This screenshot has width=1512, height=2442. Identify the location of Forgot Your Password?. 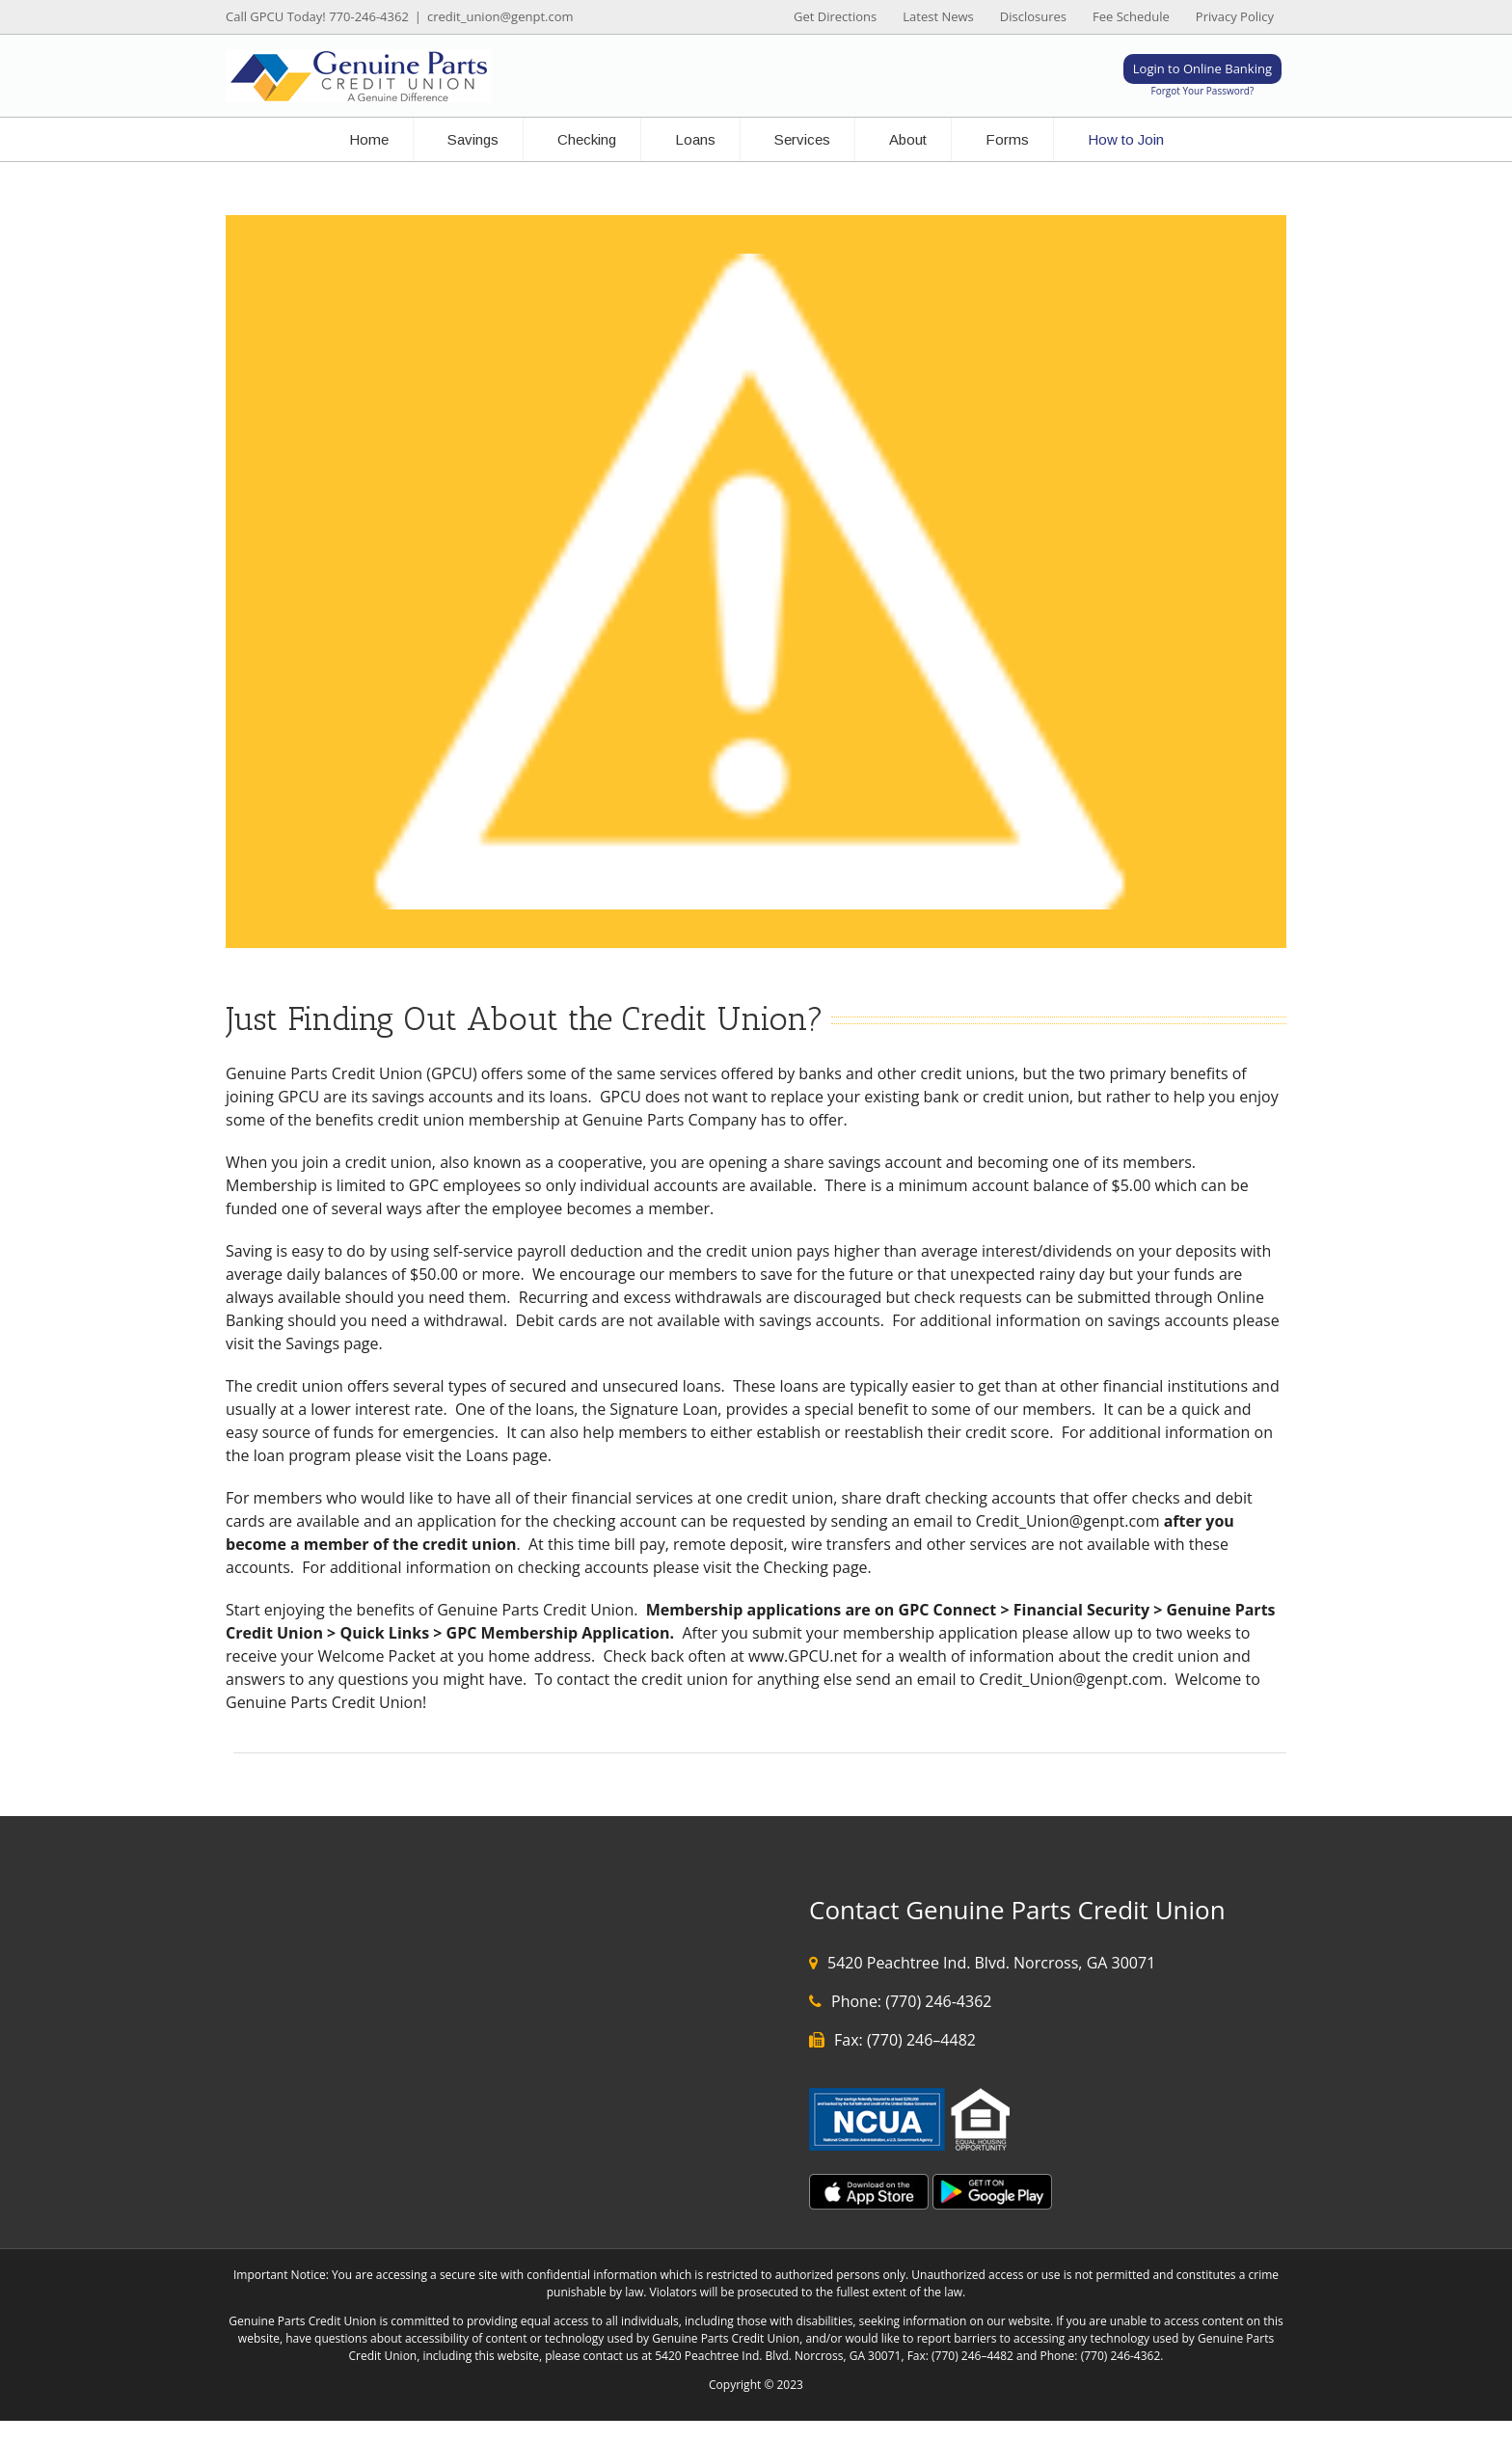
(1203, 90).